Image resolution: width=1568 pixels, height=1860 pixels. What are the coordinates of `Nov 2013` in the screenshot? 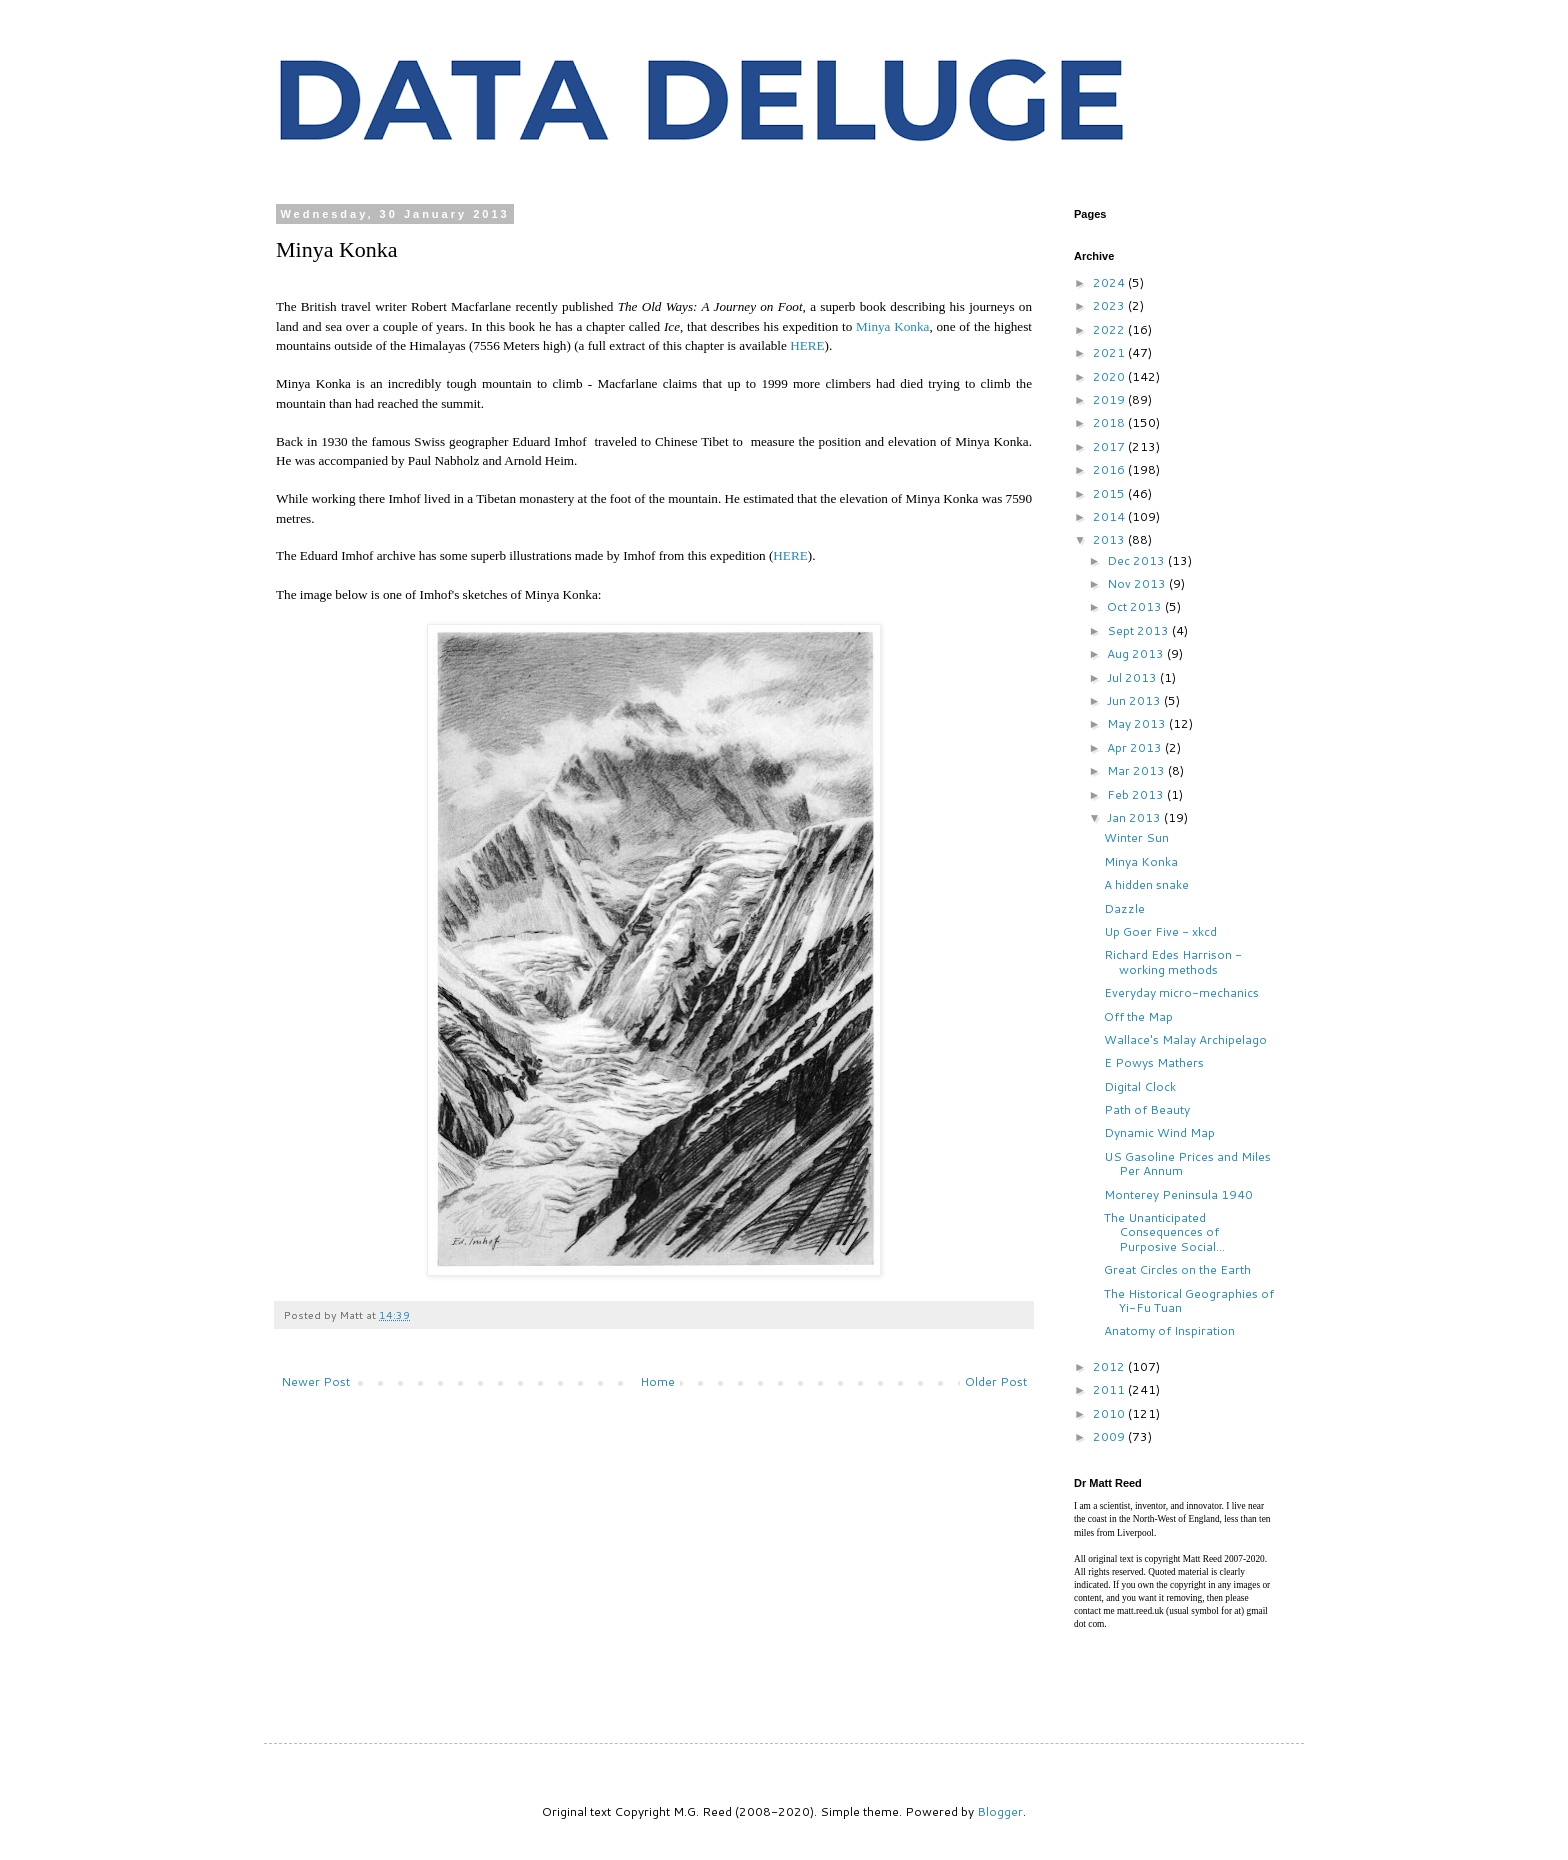 It's located at (1138, 583).